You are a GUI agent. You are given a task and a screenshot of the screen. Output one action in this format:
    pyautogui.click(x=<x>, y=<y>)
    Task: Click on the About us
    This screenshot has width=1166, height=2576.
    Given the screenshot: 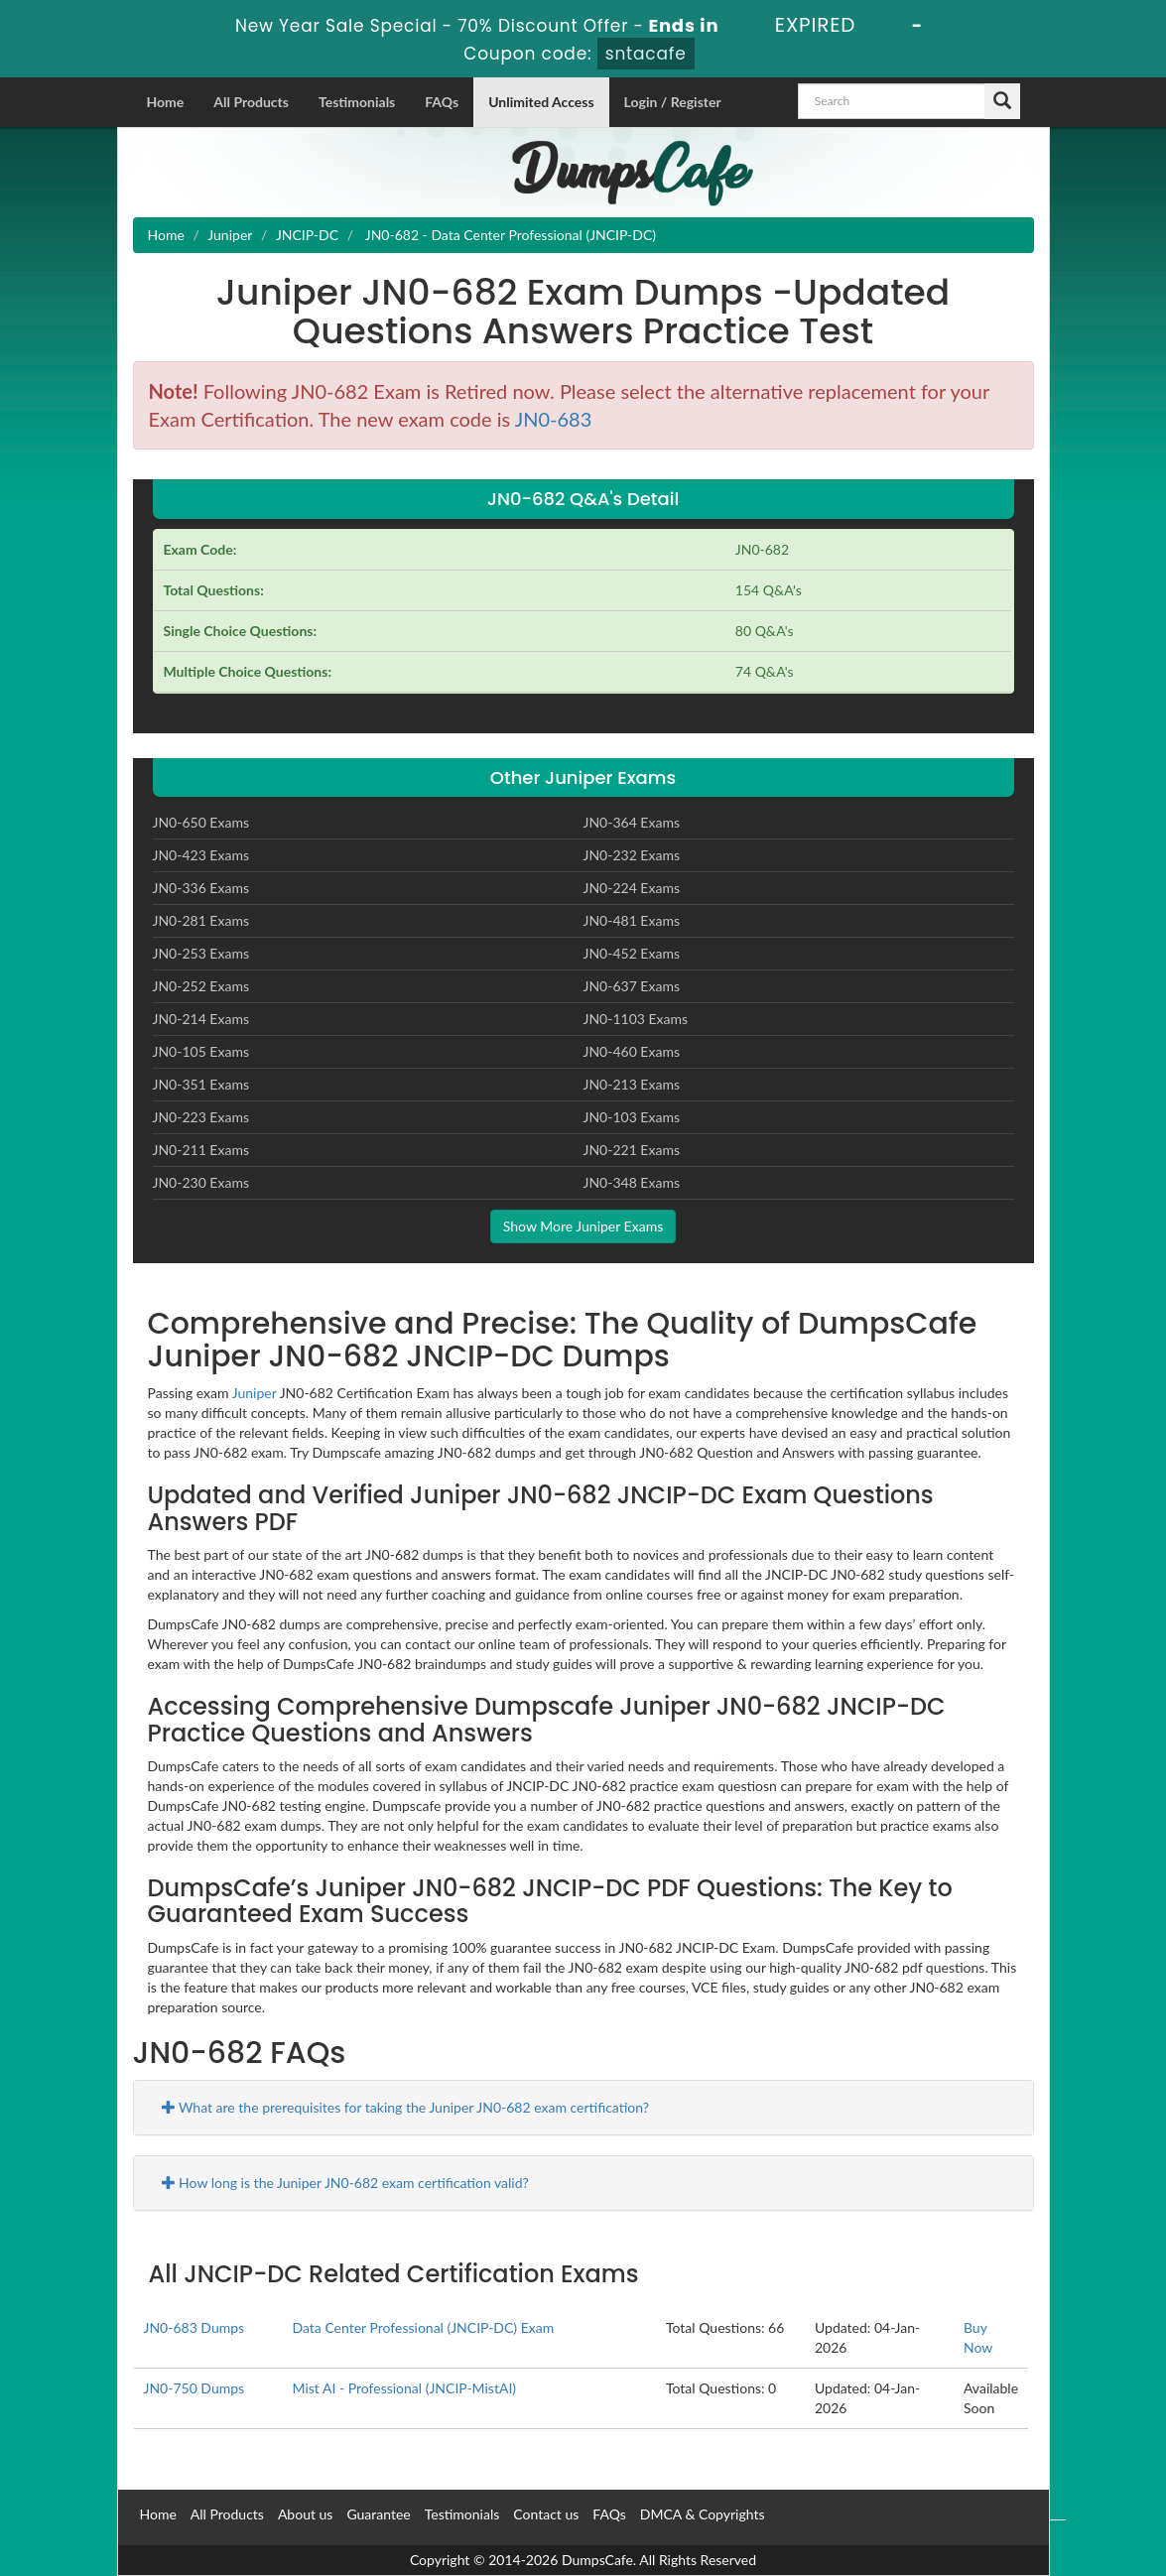 What is the action you would take?
    pyautogui.click(x=305, y=2514)
    